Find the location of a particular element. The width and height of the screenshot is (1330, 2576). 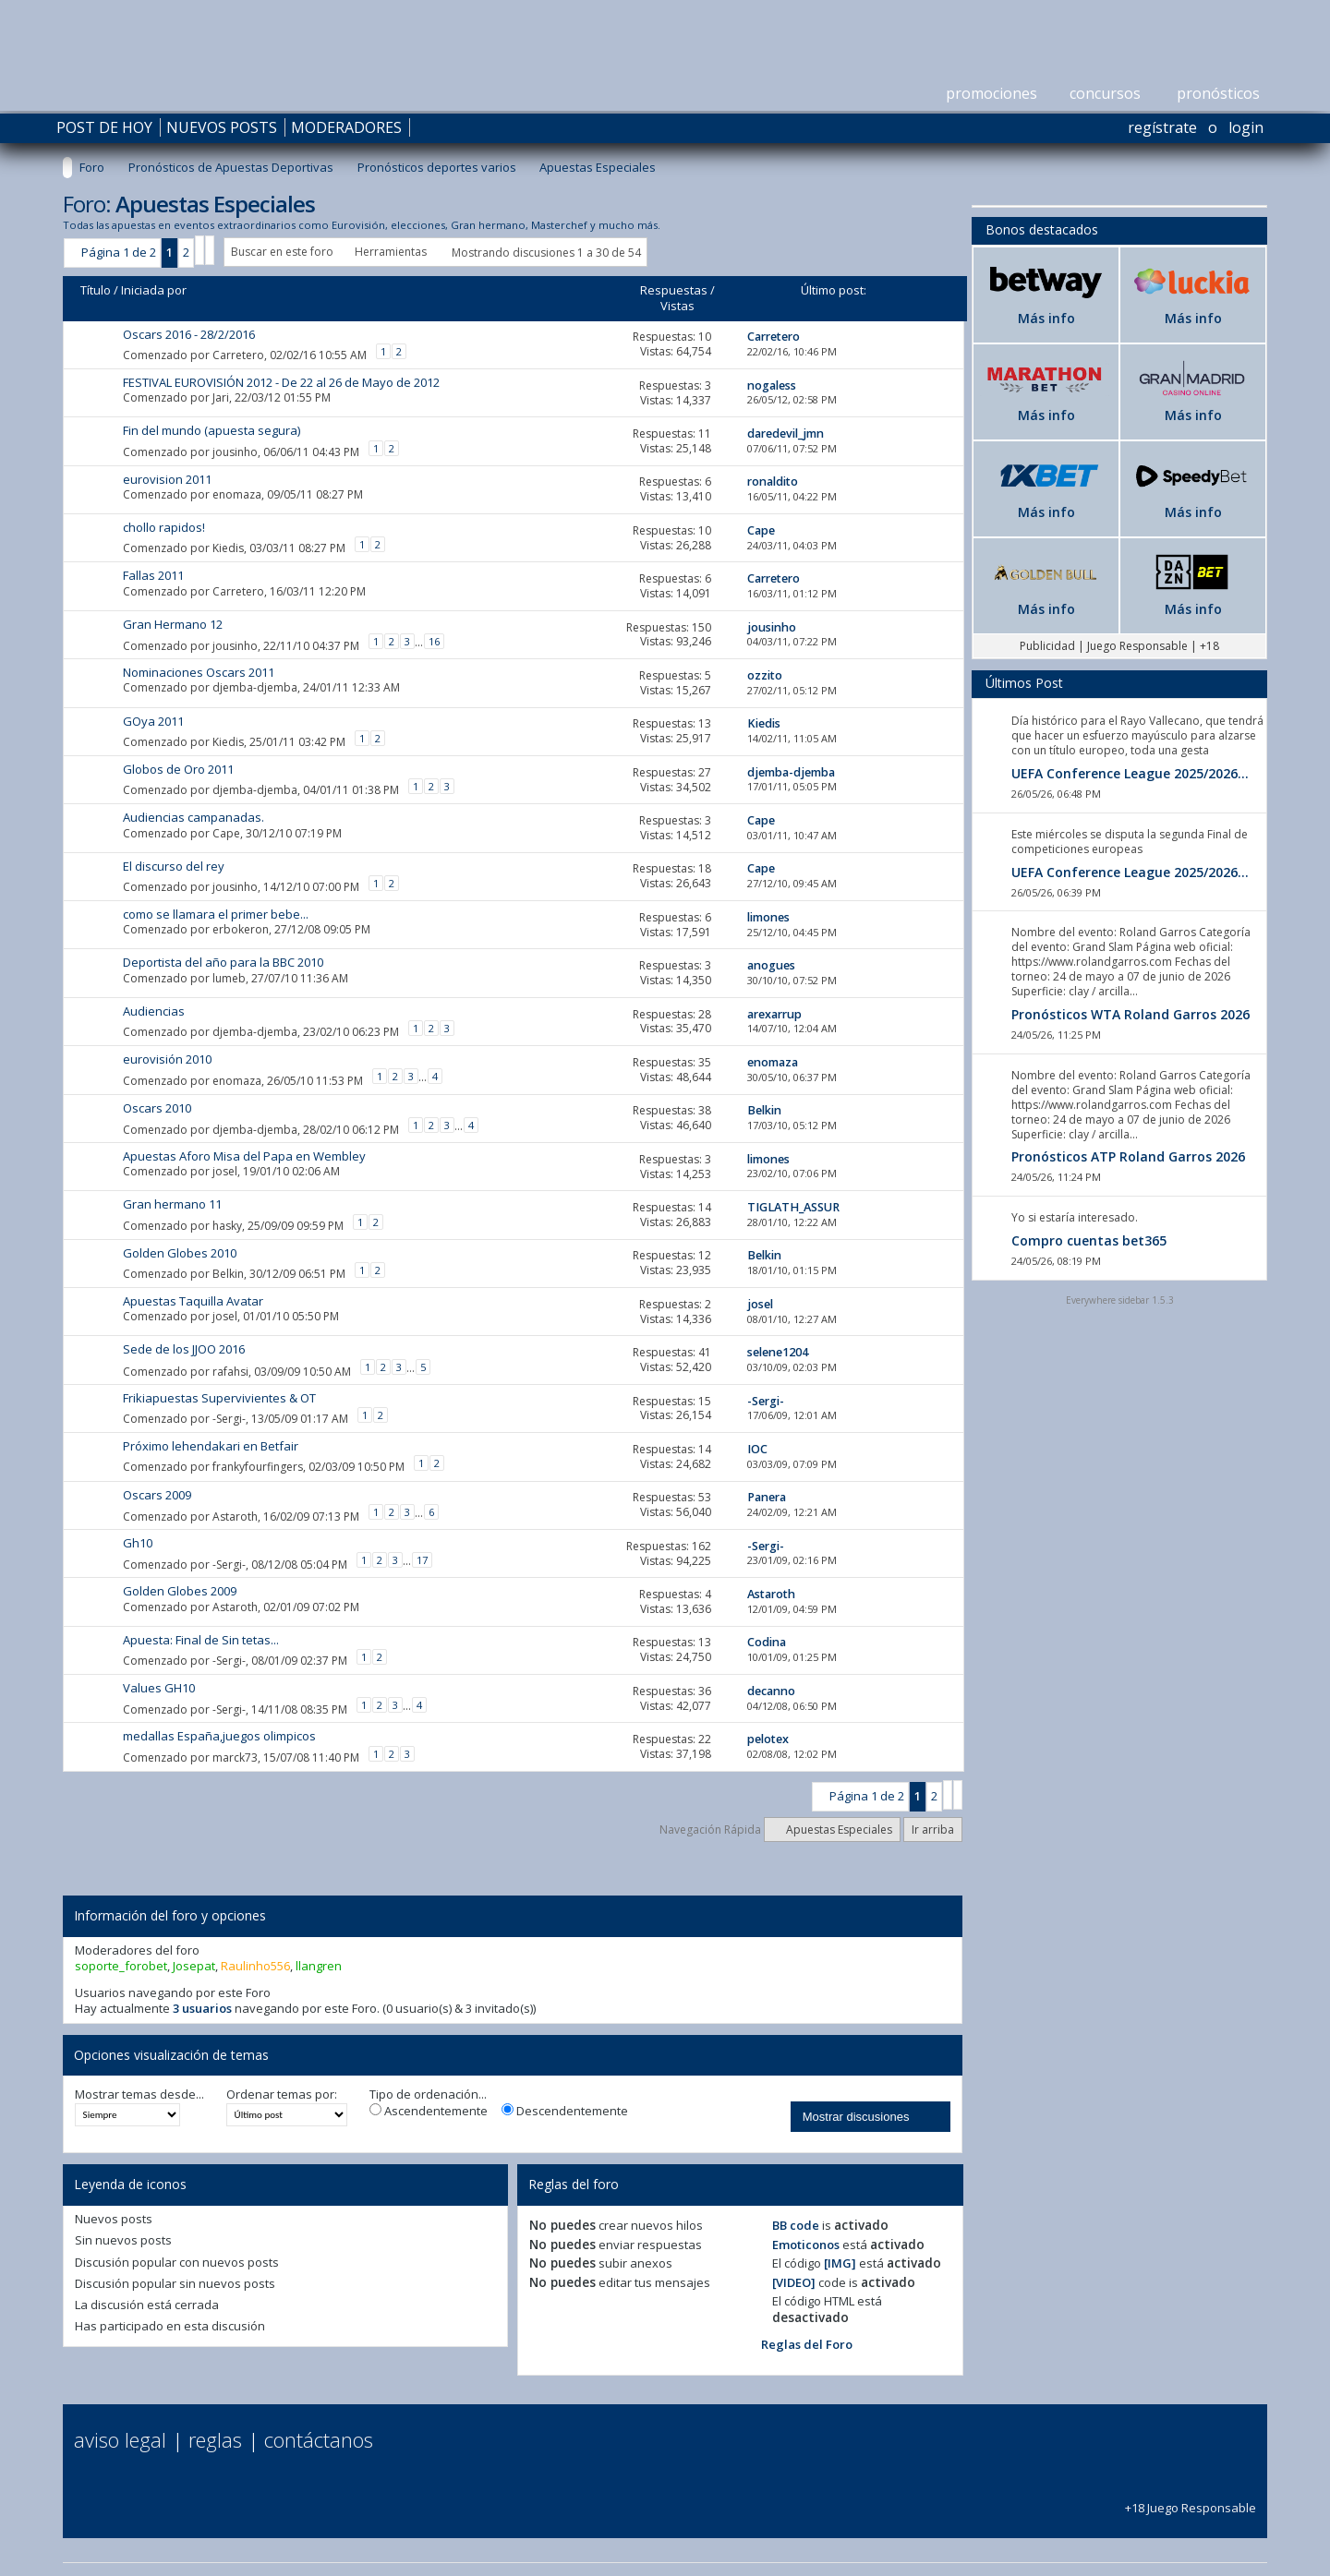

Audiencias campanadas. is located at coordinates (193, 817).